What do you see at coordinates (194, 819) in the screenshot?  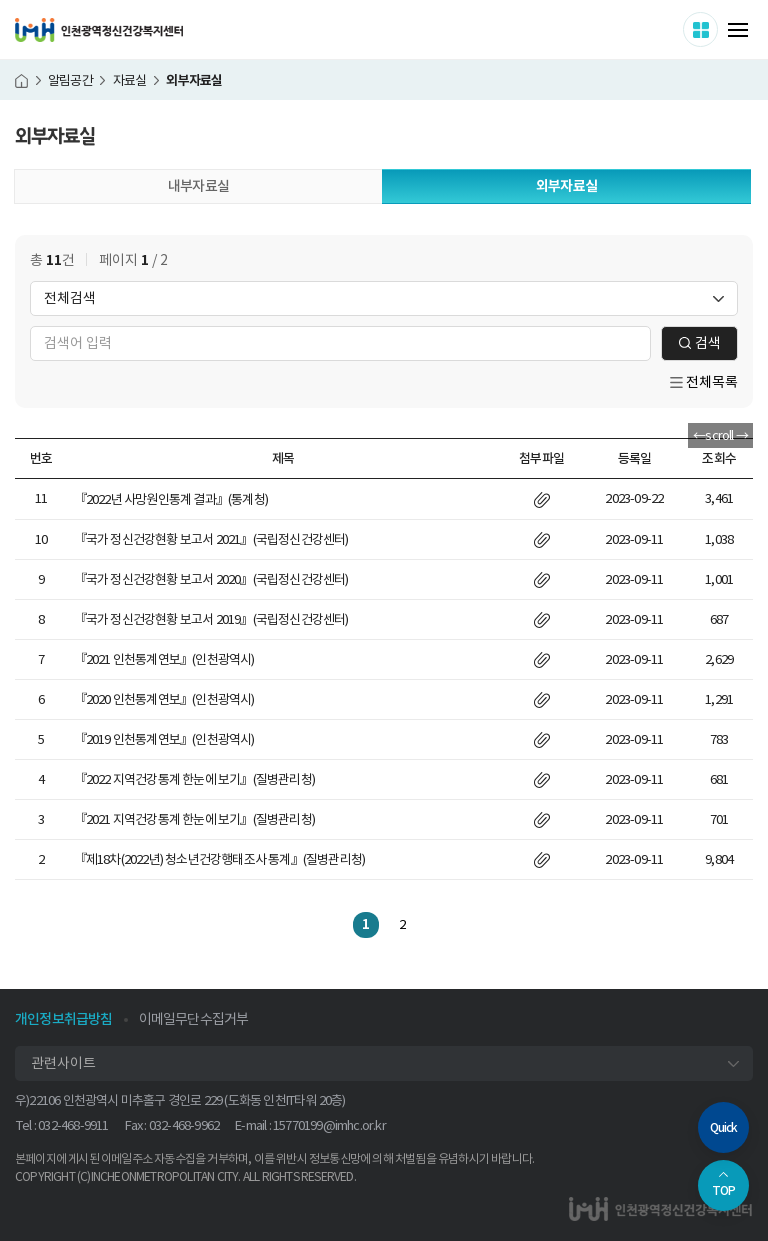 I see `『2021 지역건강통계 한눈에 보기』(질병관리청)` at bounding box center [194, 819].